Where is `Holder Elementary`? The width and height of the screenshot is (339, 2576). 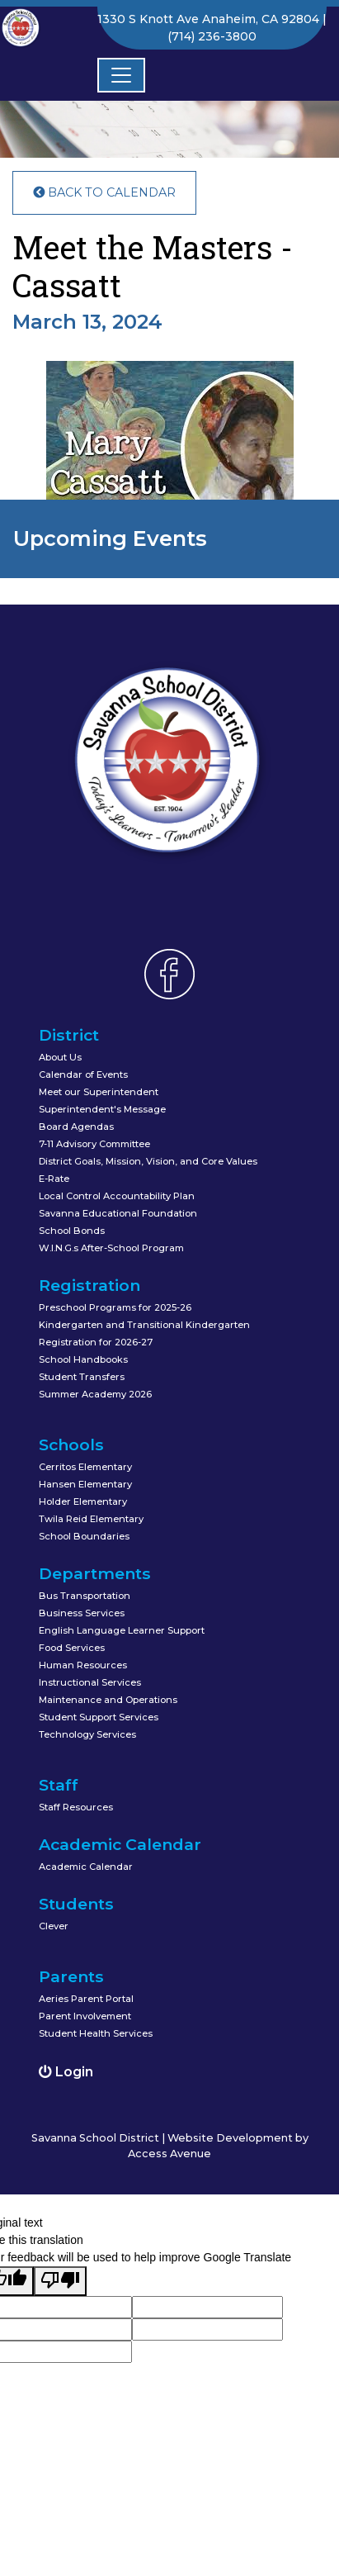
Holder Elementary is located at coordinates (83, 1501).